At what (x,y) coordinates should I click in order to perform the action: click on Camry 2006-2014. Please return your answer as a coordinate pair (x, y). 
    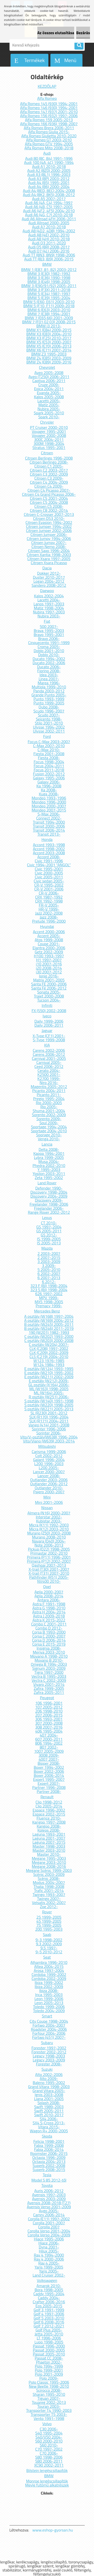
    Looking at the image, I should click on (49, 2215).